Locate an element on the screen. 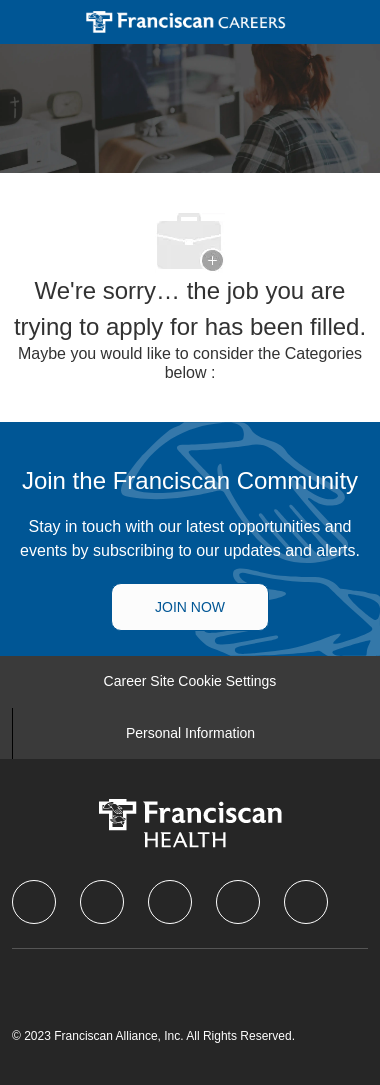 The image size is (380, 1085). [facebook] is located at coordinates (34, 902).